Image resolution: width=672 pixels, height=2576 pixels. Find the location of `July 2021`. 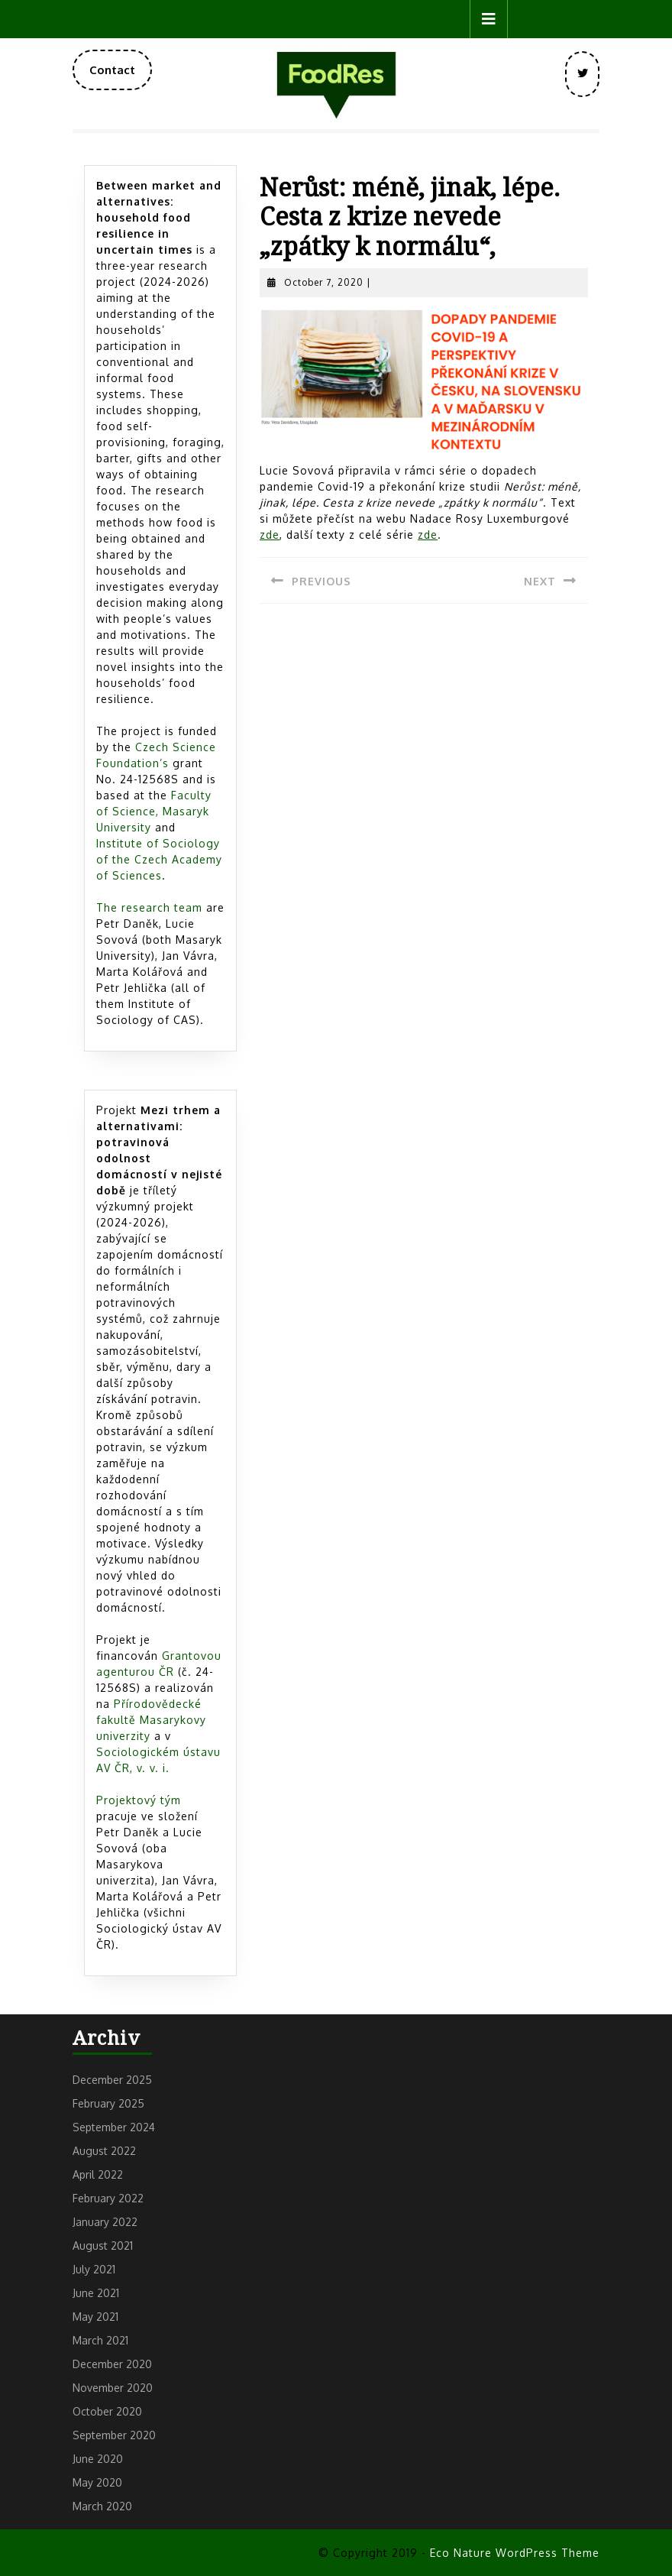

July 2021 is located at coordinates (94, 2269).